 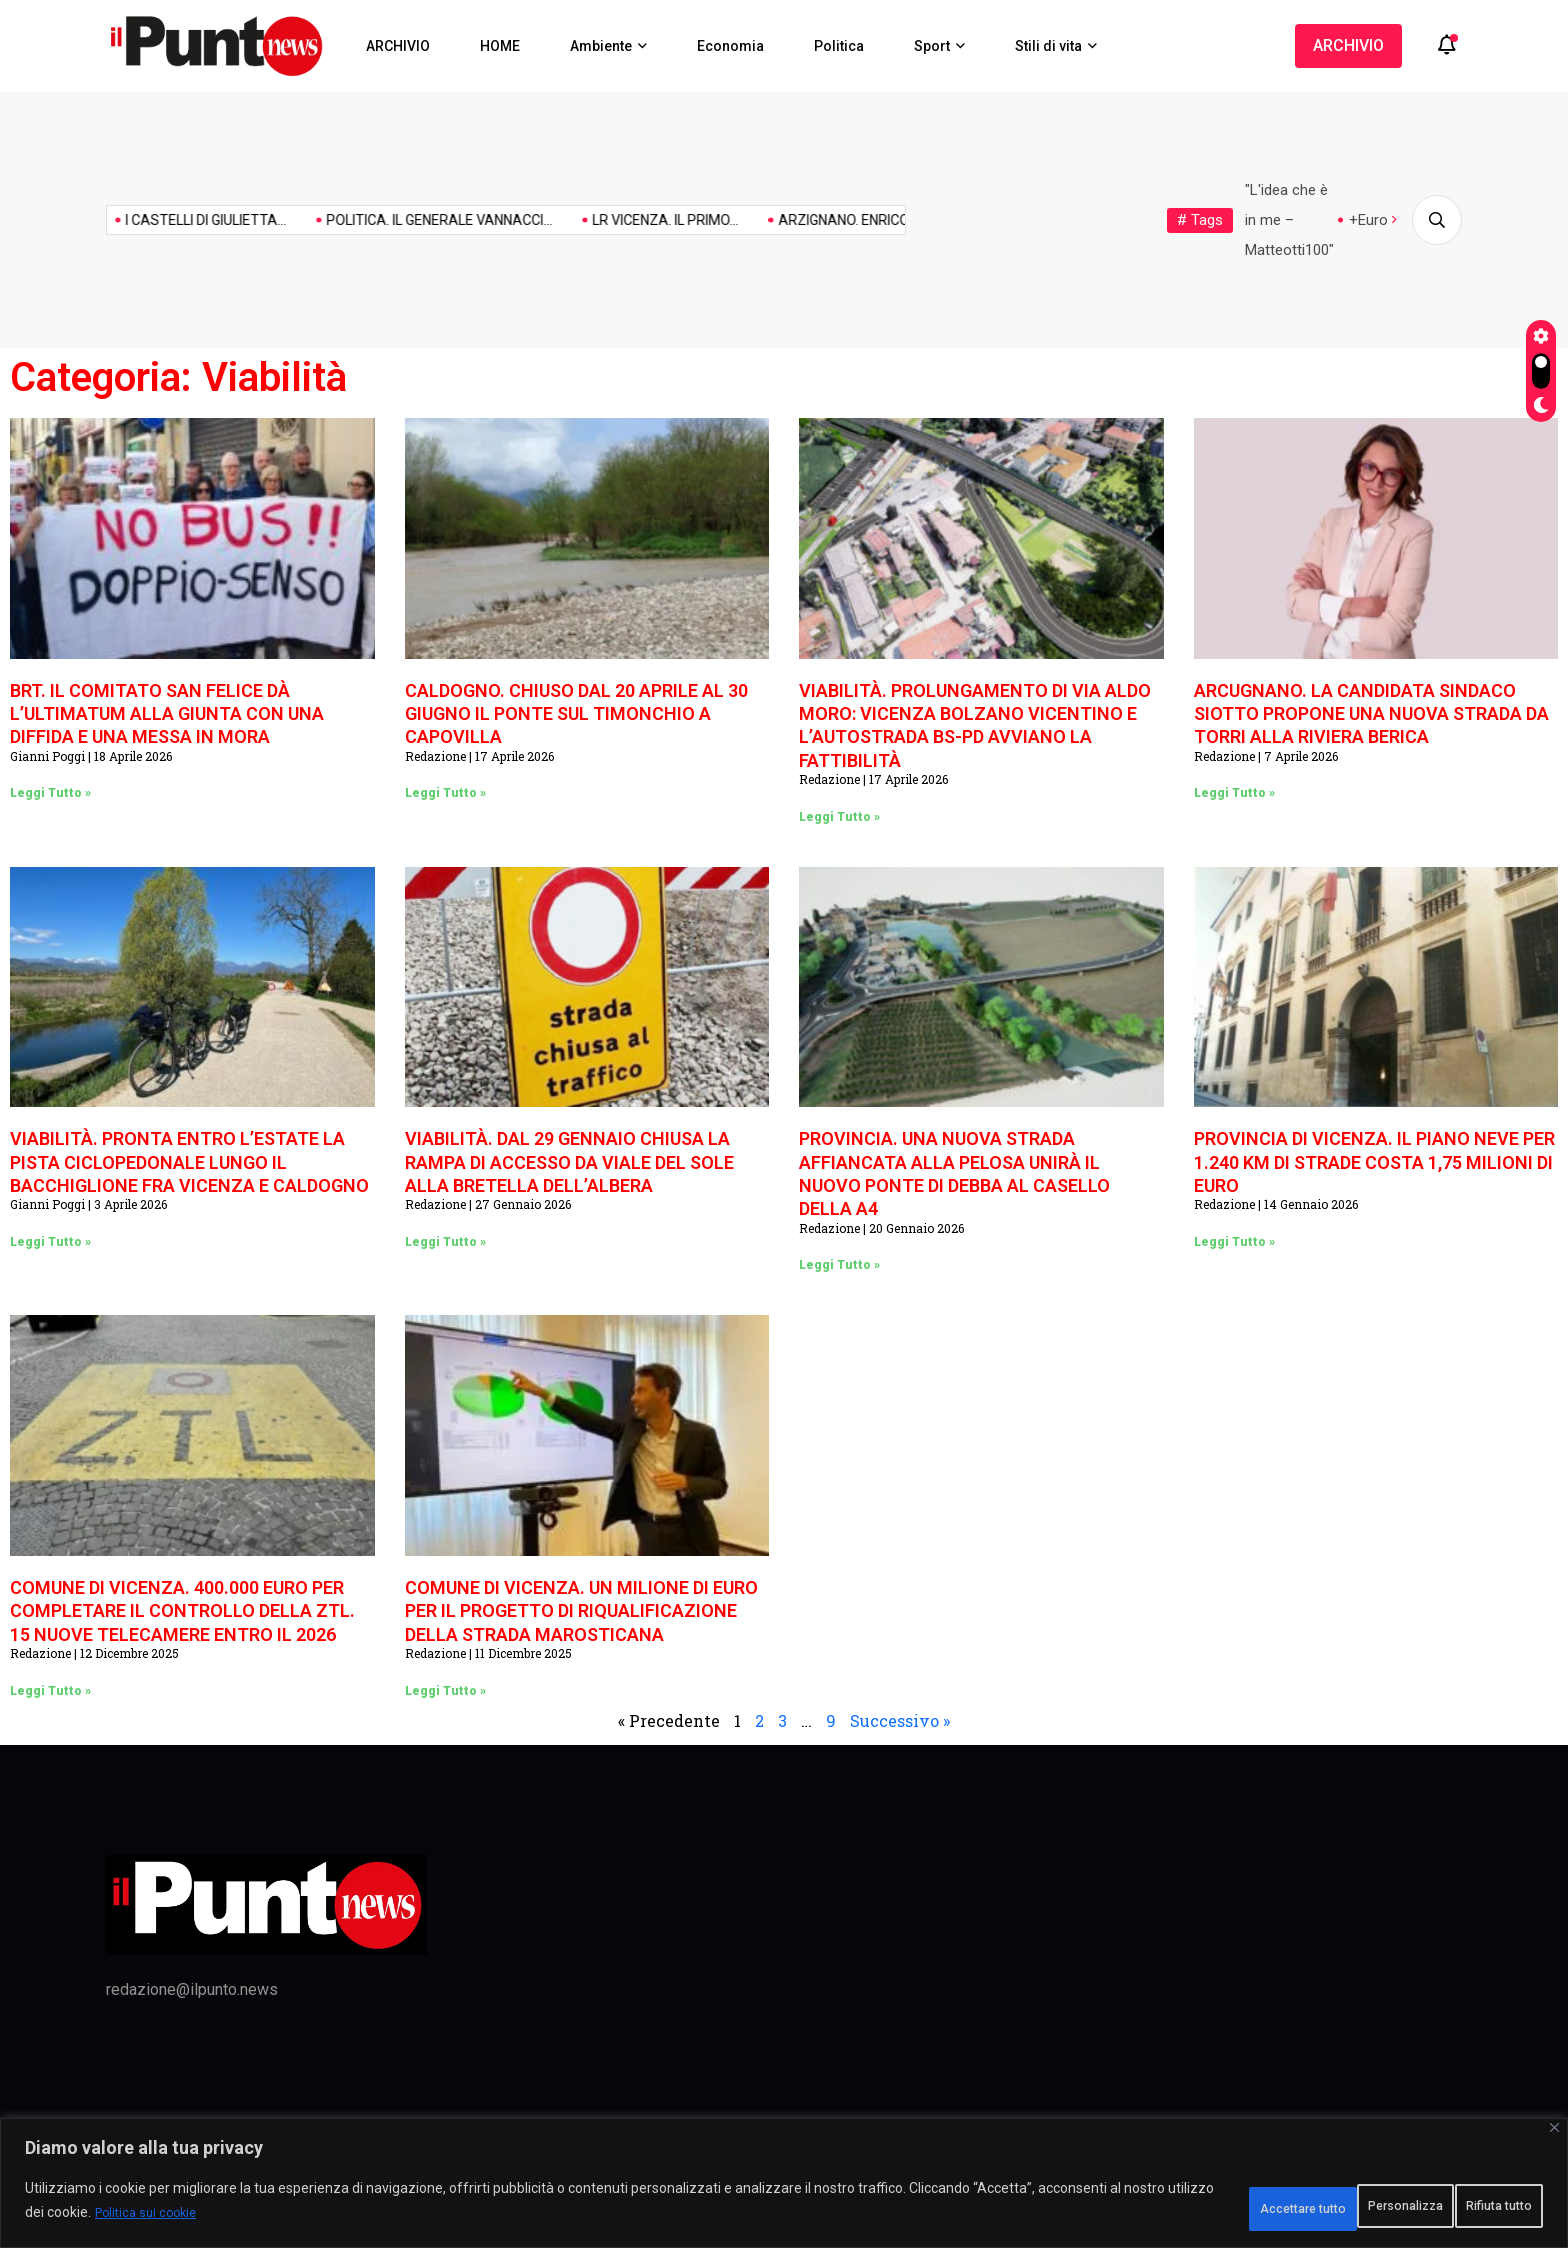 What do you see at coordinates (445, 793) in the screenshot?
I see `Leggi Tutto » [Leggi tutto CALDOGNO. CHIUSO DAL 20 APRILE AL 30 GIUGNO IL PONTE SUL TIMONCHIO A CAPOVILLA]` at bounding box center [445, 793].